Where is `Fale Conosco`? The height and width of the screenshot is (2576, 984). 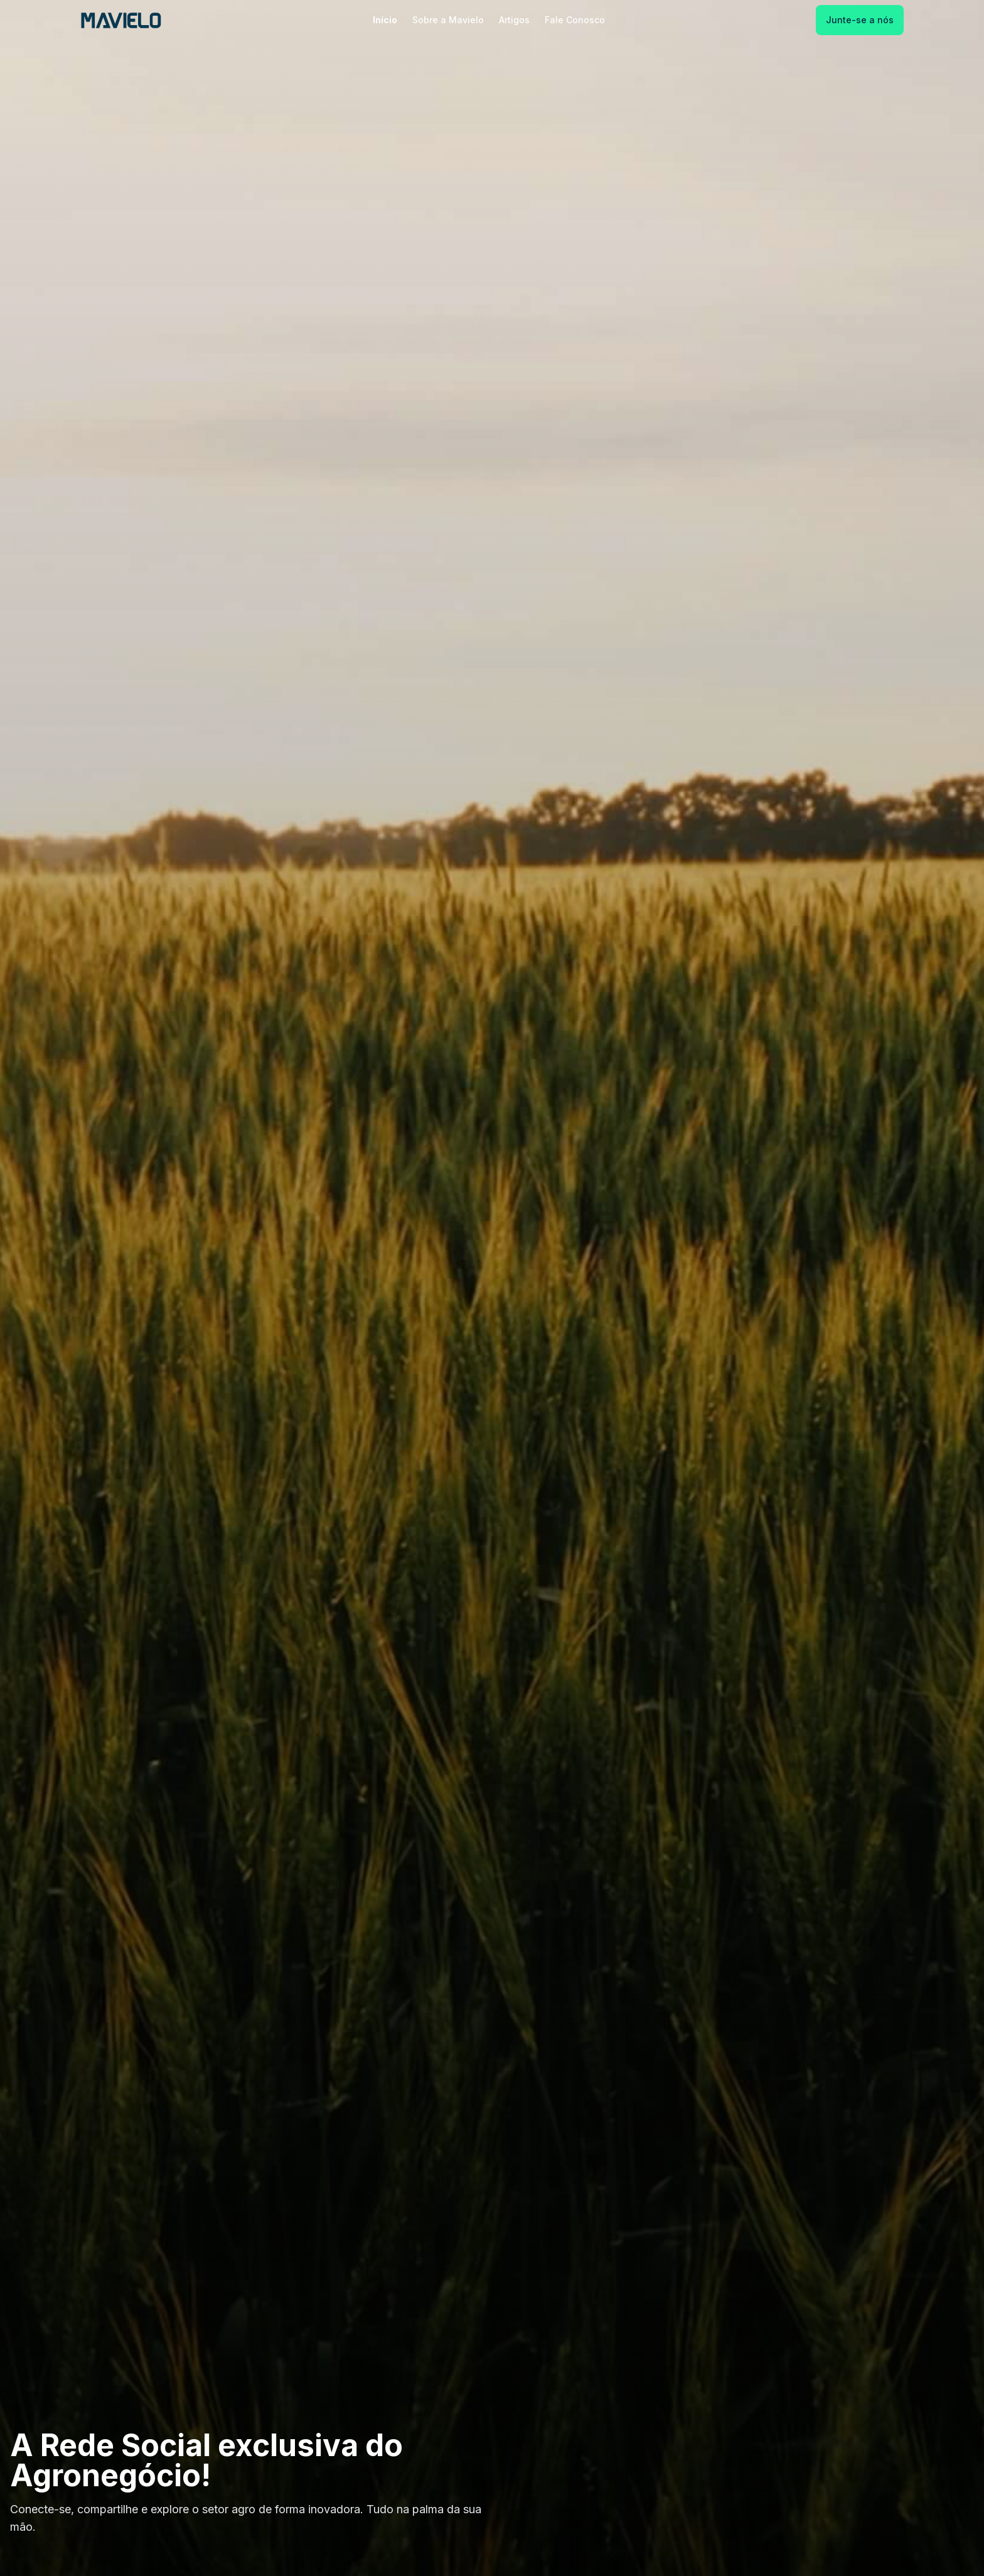 Fale Conosco is located at coordinates (575, 19).